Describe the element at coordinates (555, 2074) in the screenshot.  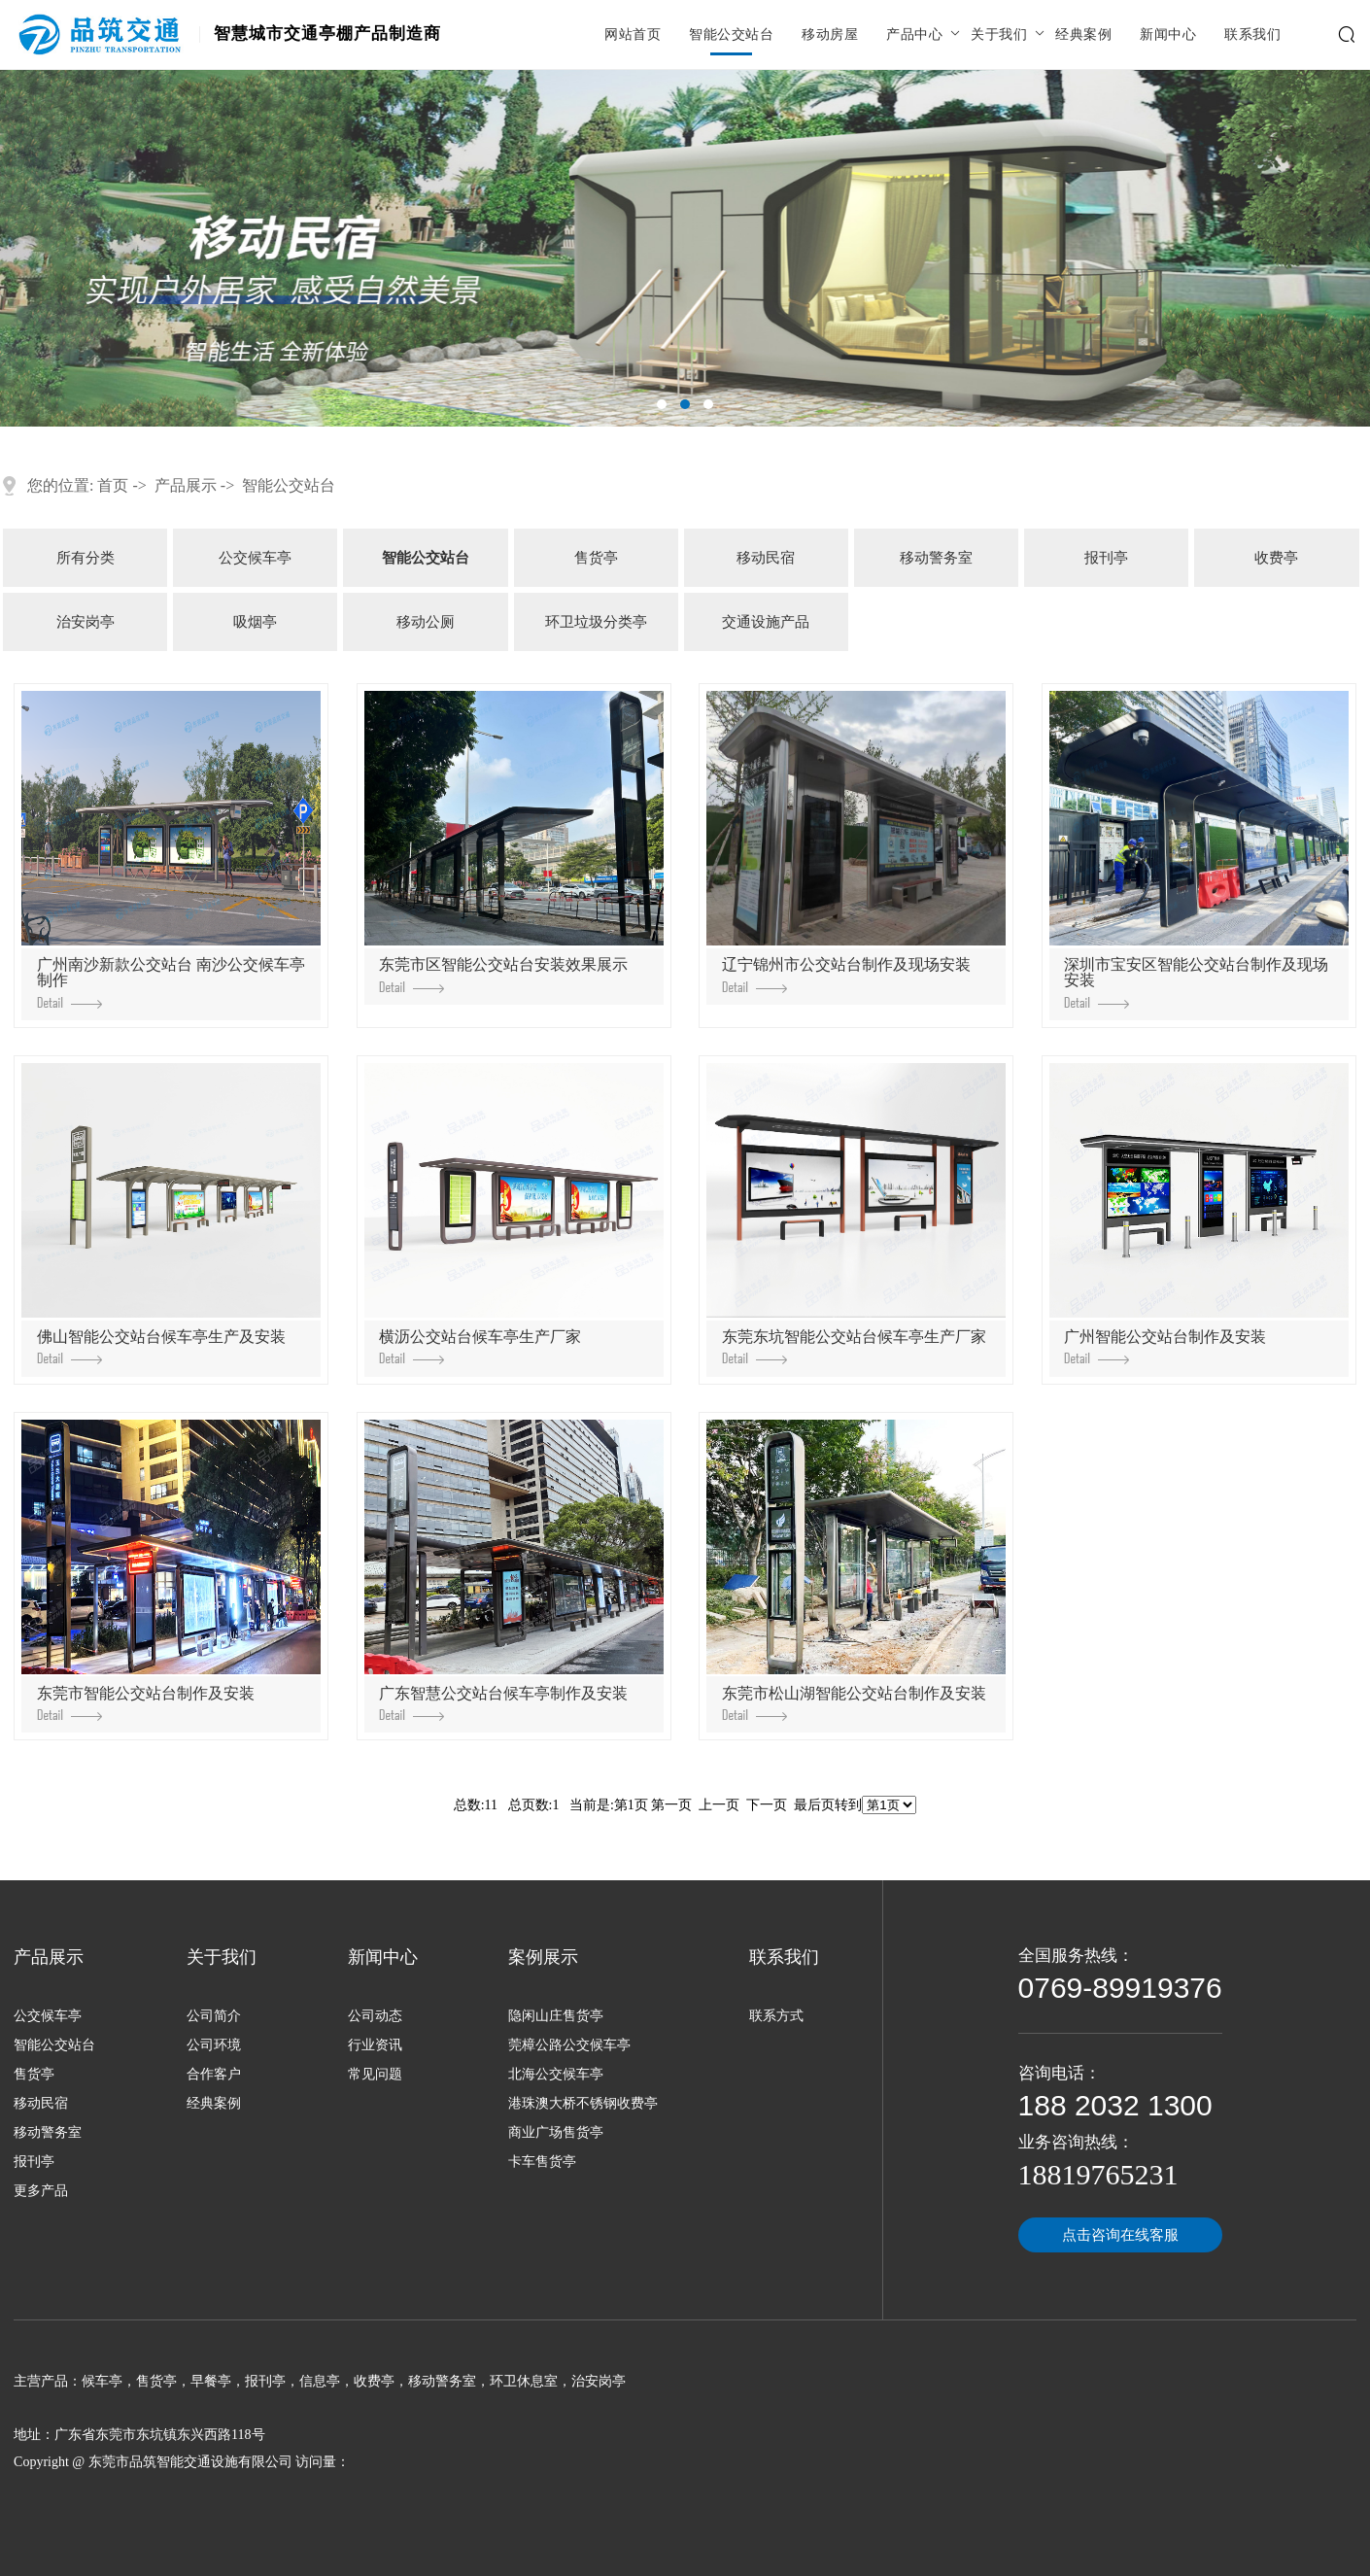
I see `北海公交候车亭` at that location.